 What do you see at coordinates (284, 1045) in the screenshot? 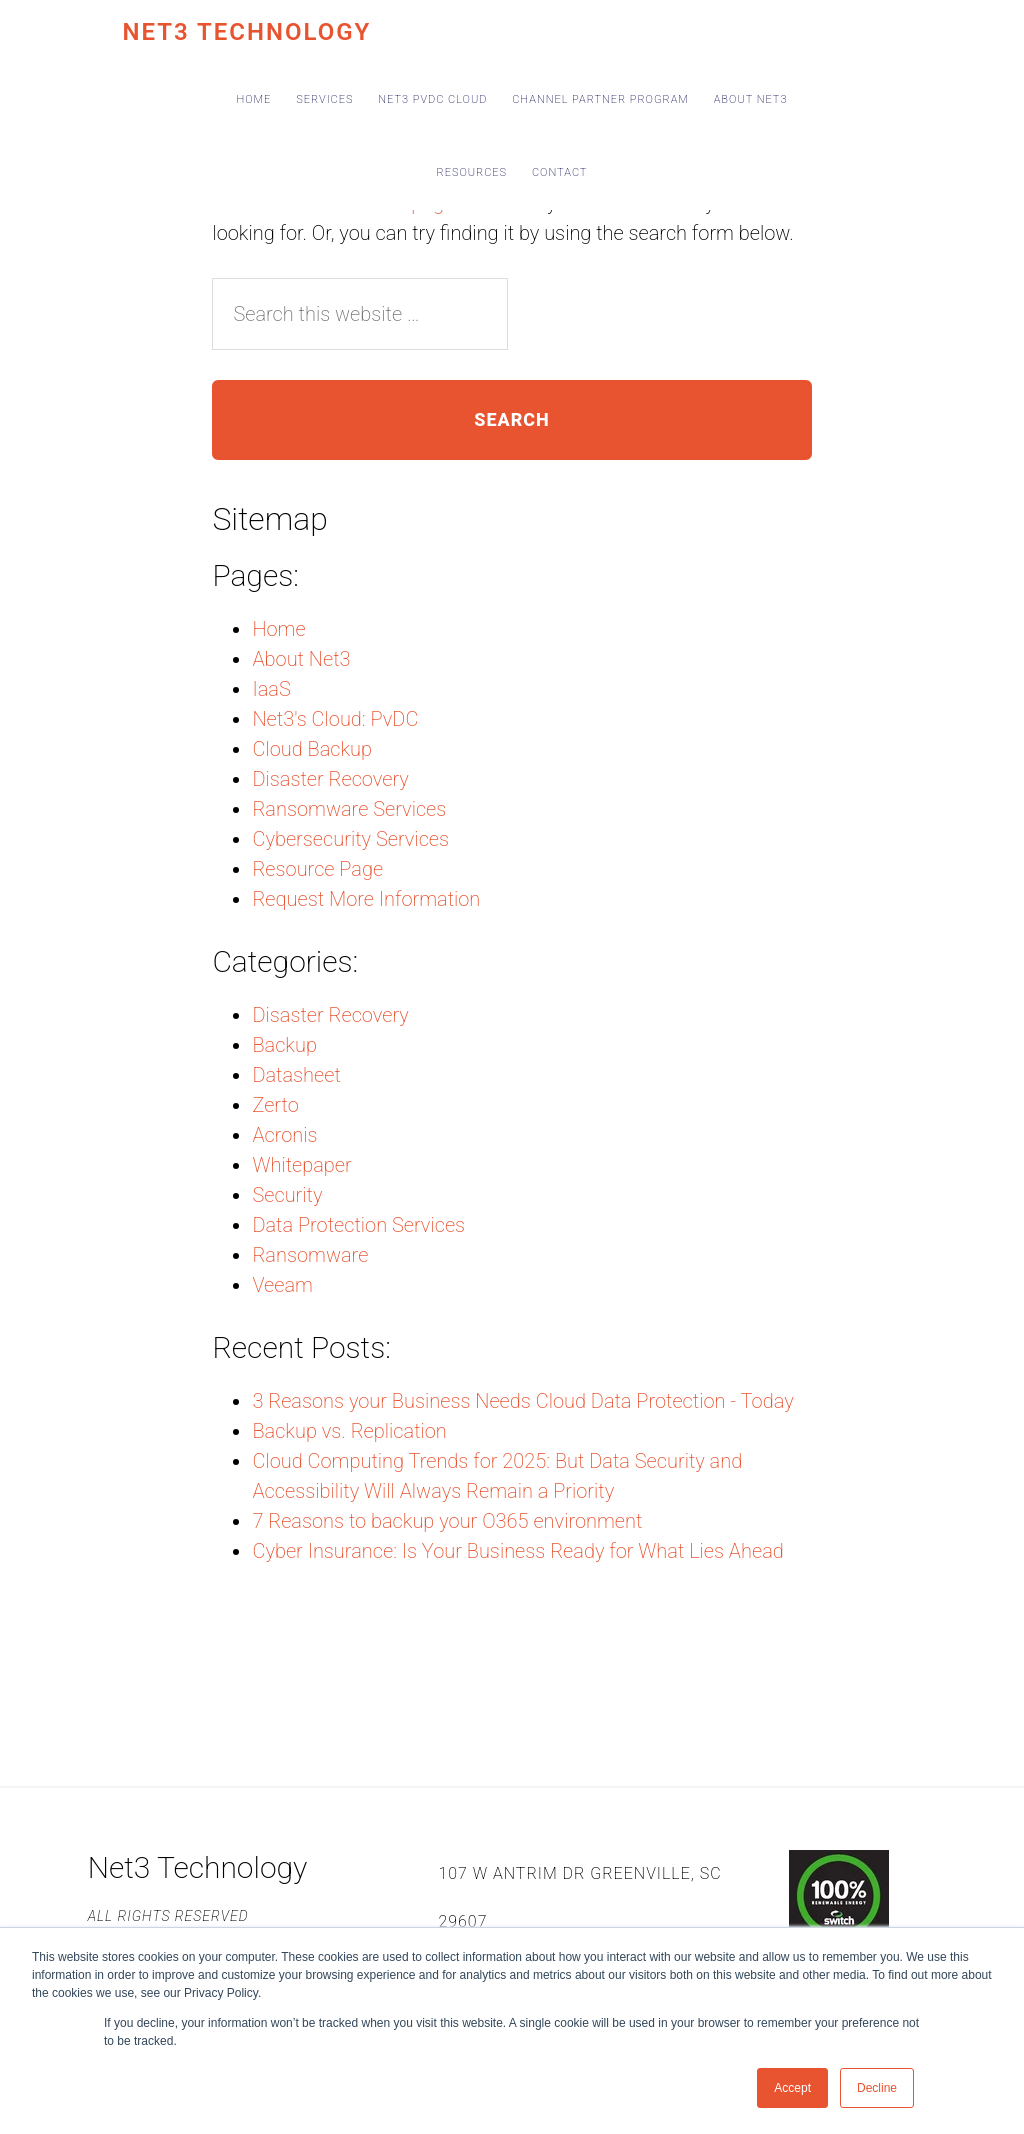
I see `Backup` at bounding box center [284, 1045].